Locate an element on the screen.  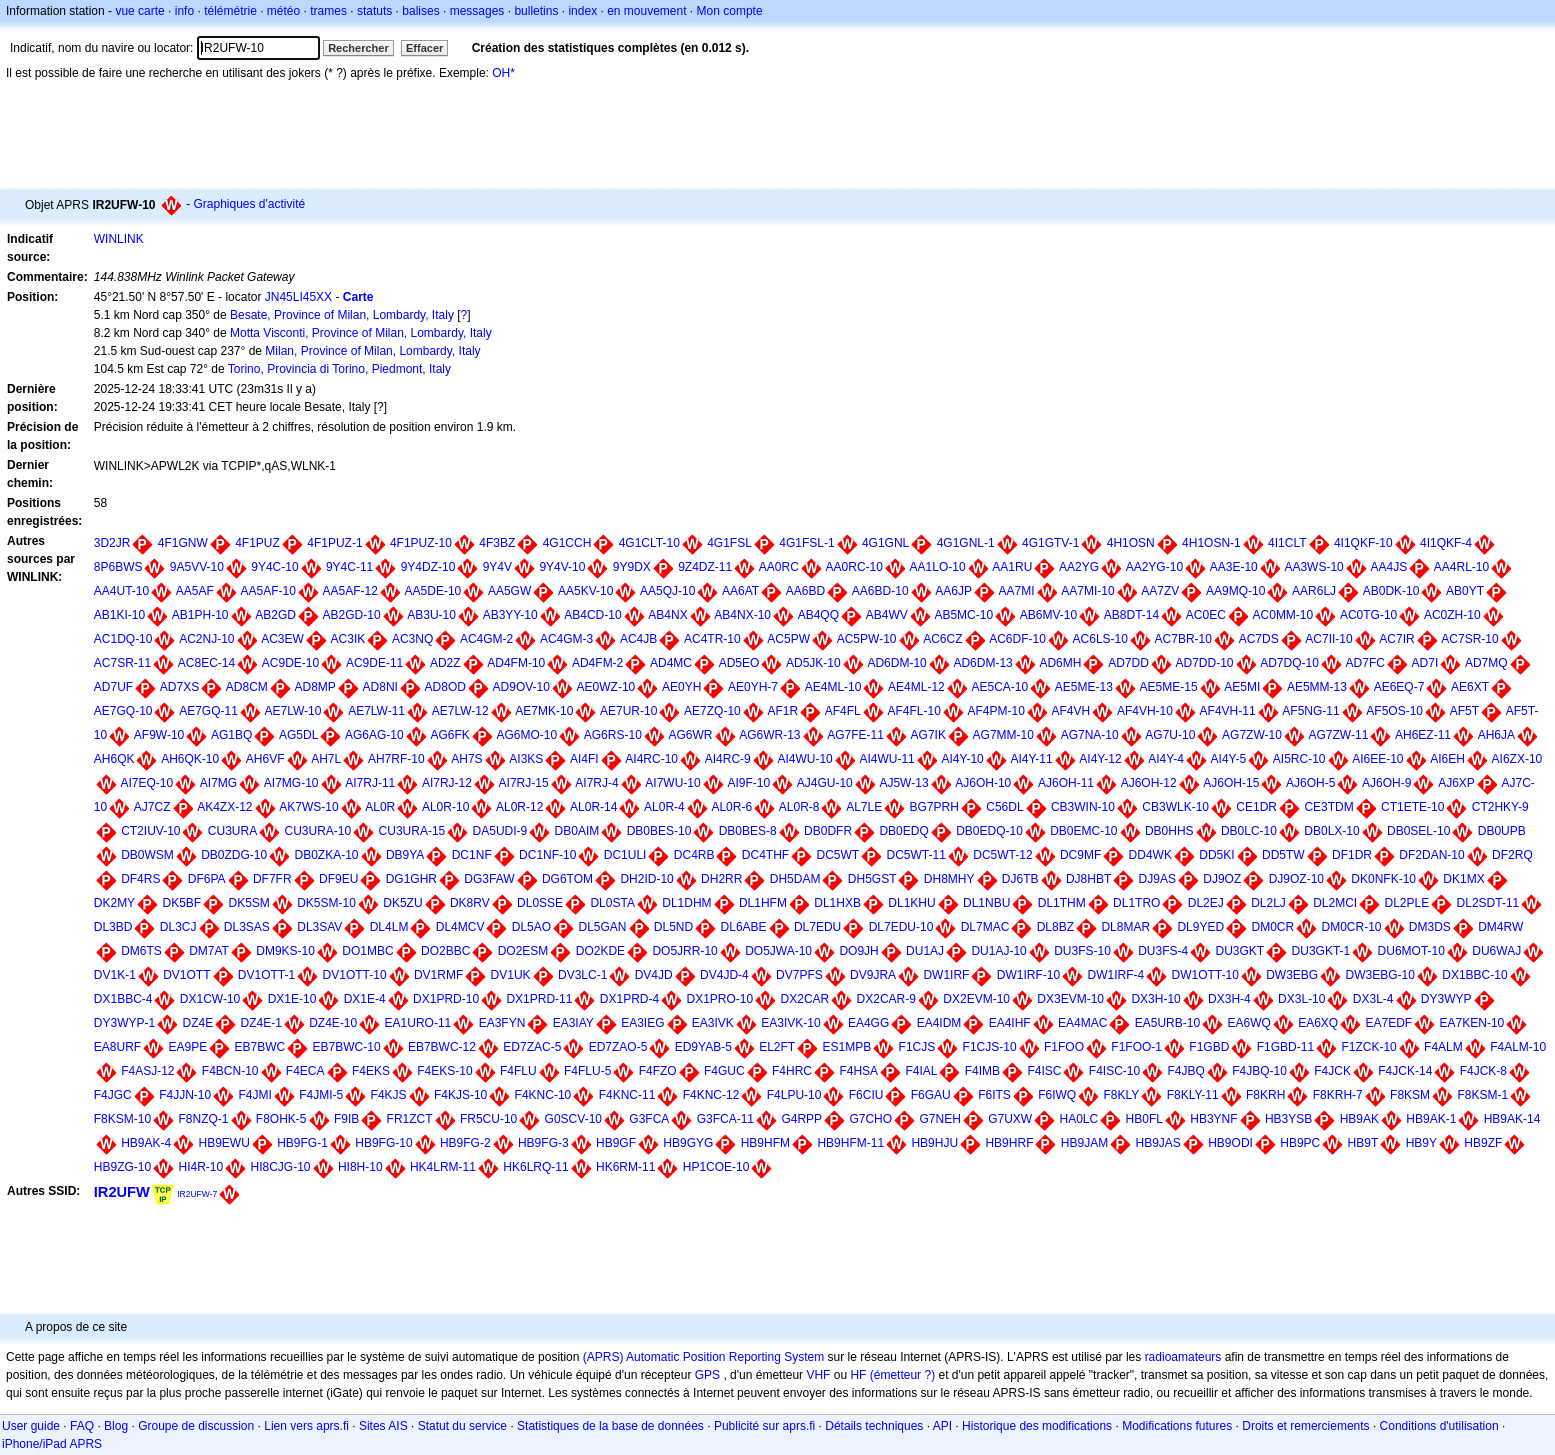
F1CJS-10 is located at coordinates (990, 1047).